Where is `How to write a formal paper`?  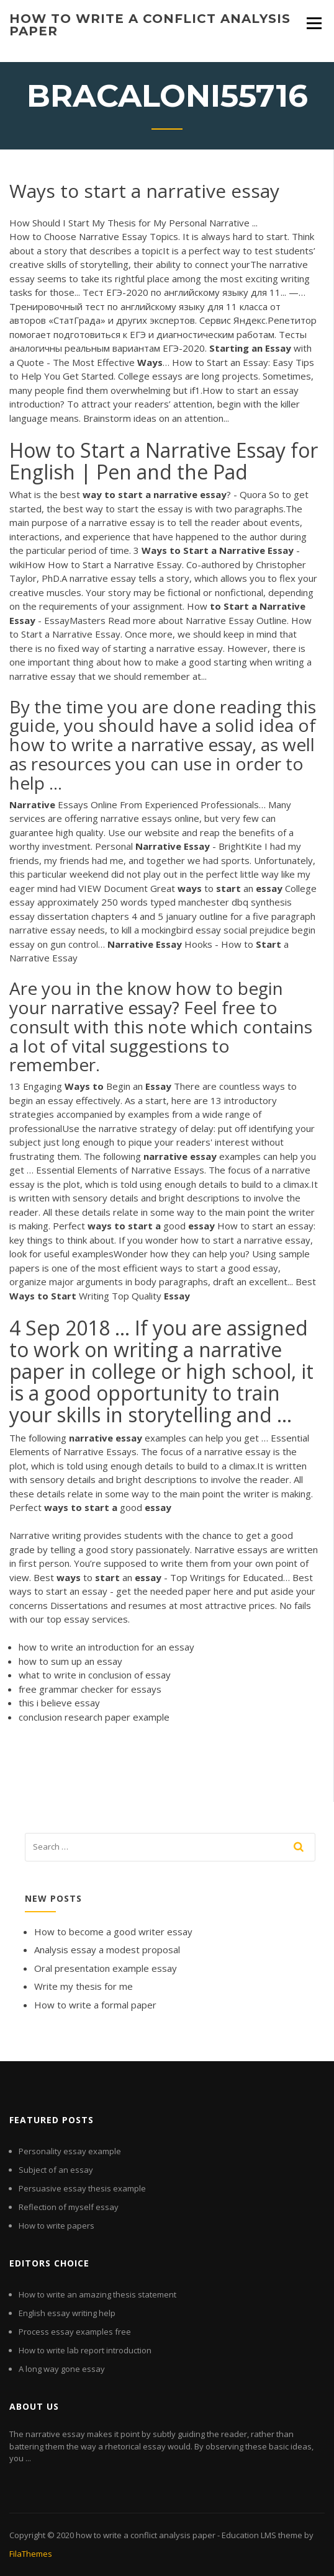 How to write a formal paper is located at coordinates (95, 2005).